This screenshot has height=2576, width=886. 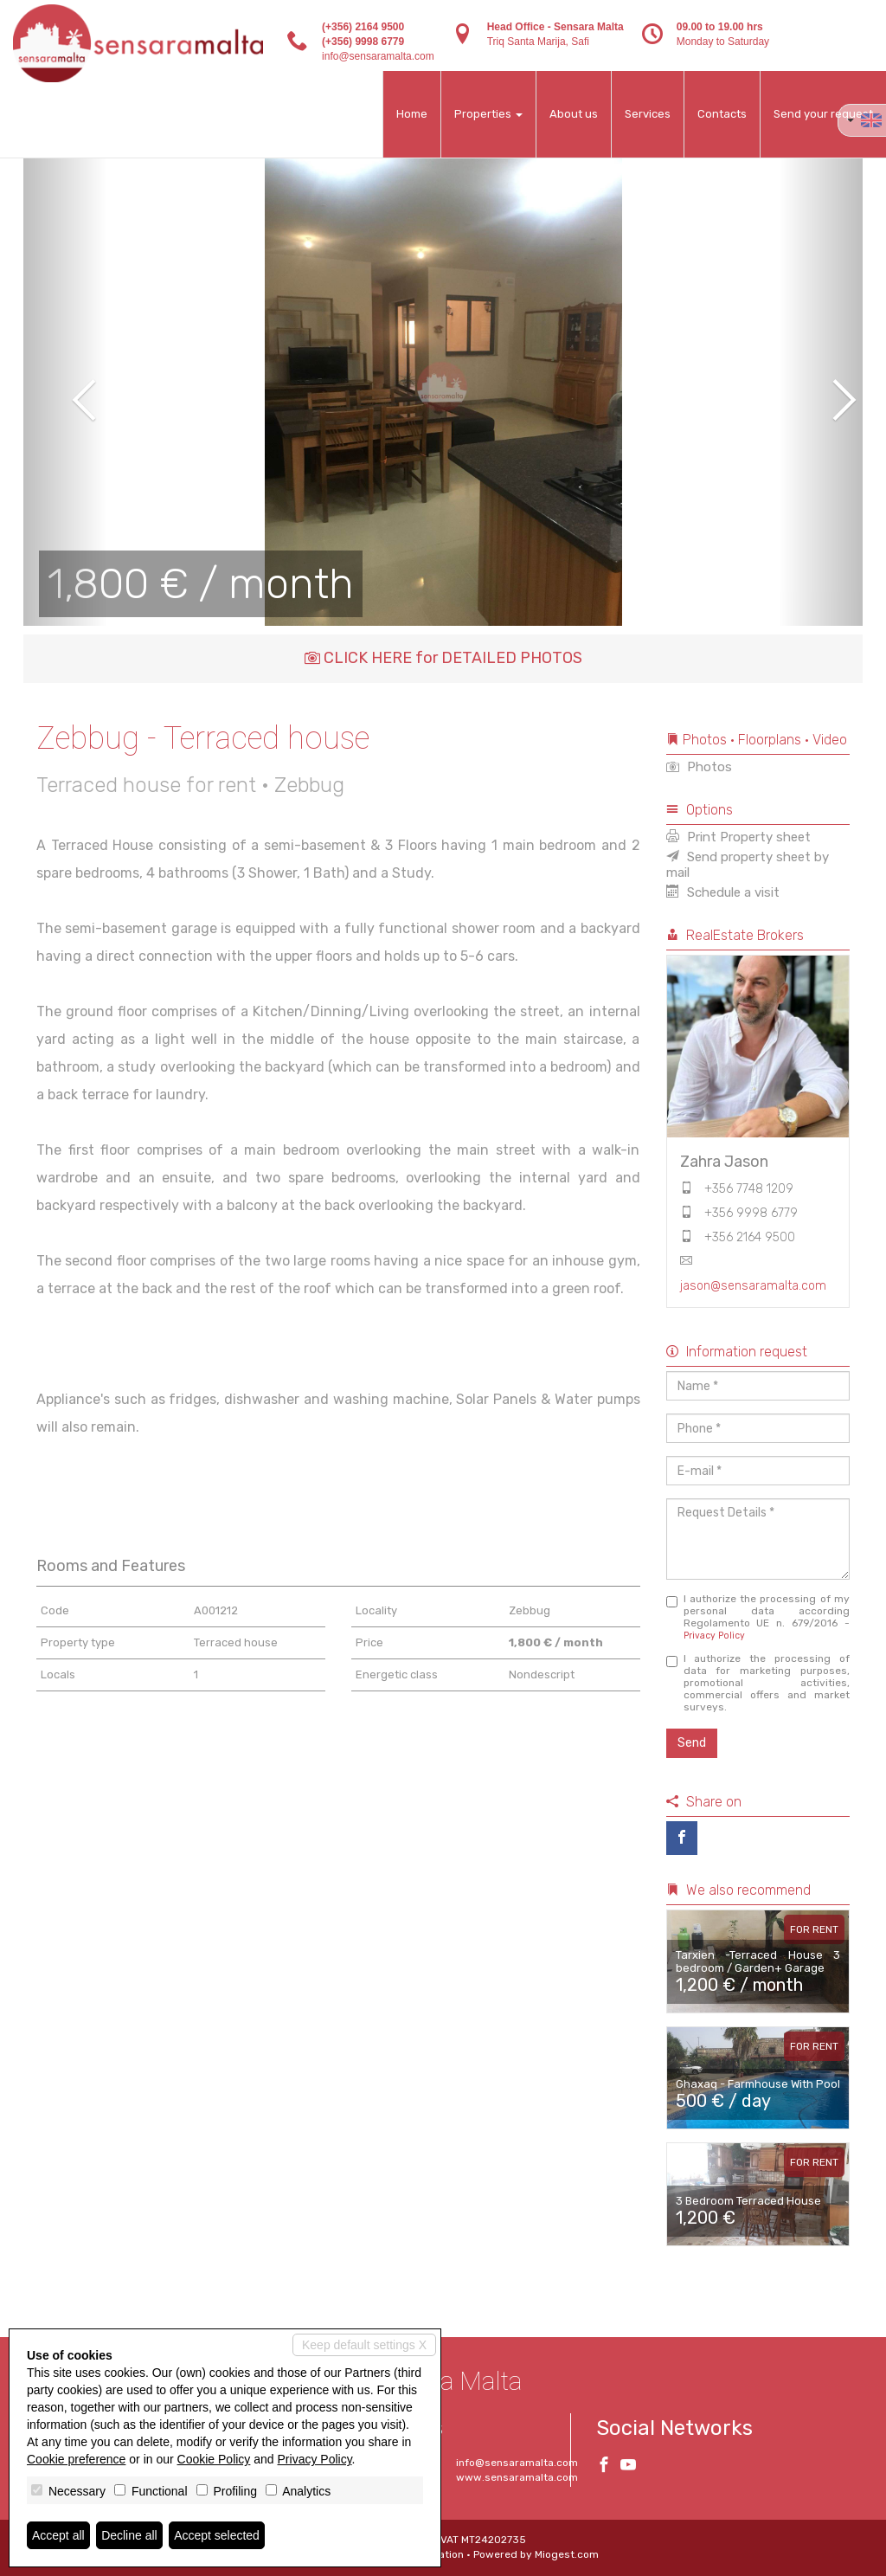 I want to click on CLICK HERE for DETAILED PHOTOS, so click(x=443, y=657).